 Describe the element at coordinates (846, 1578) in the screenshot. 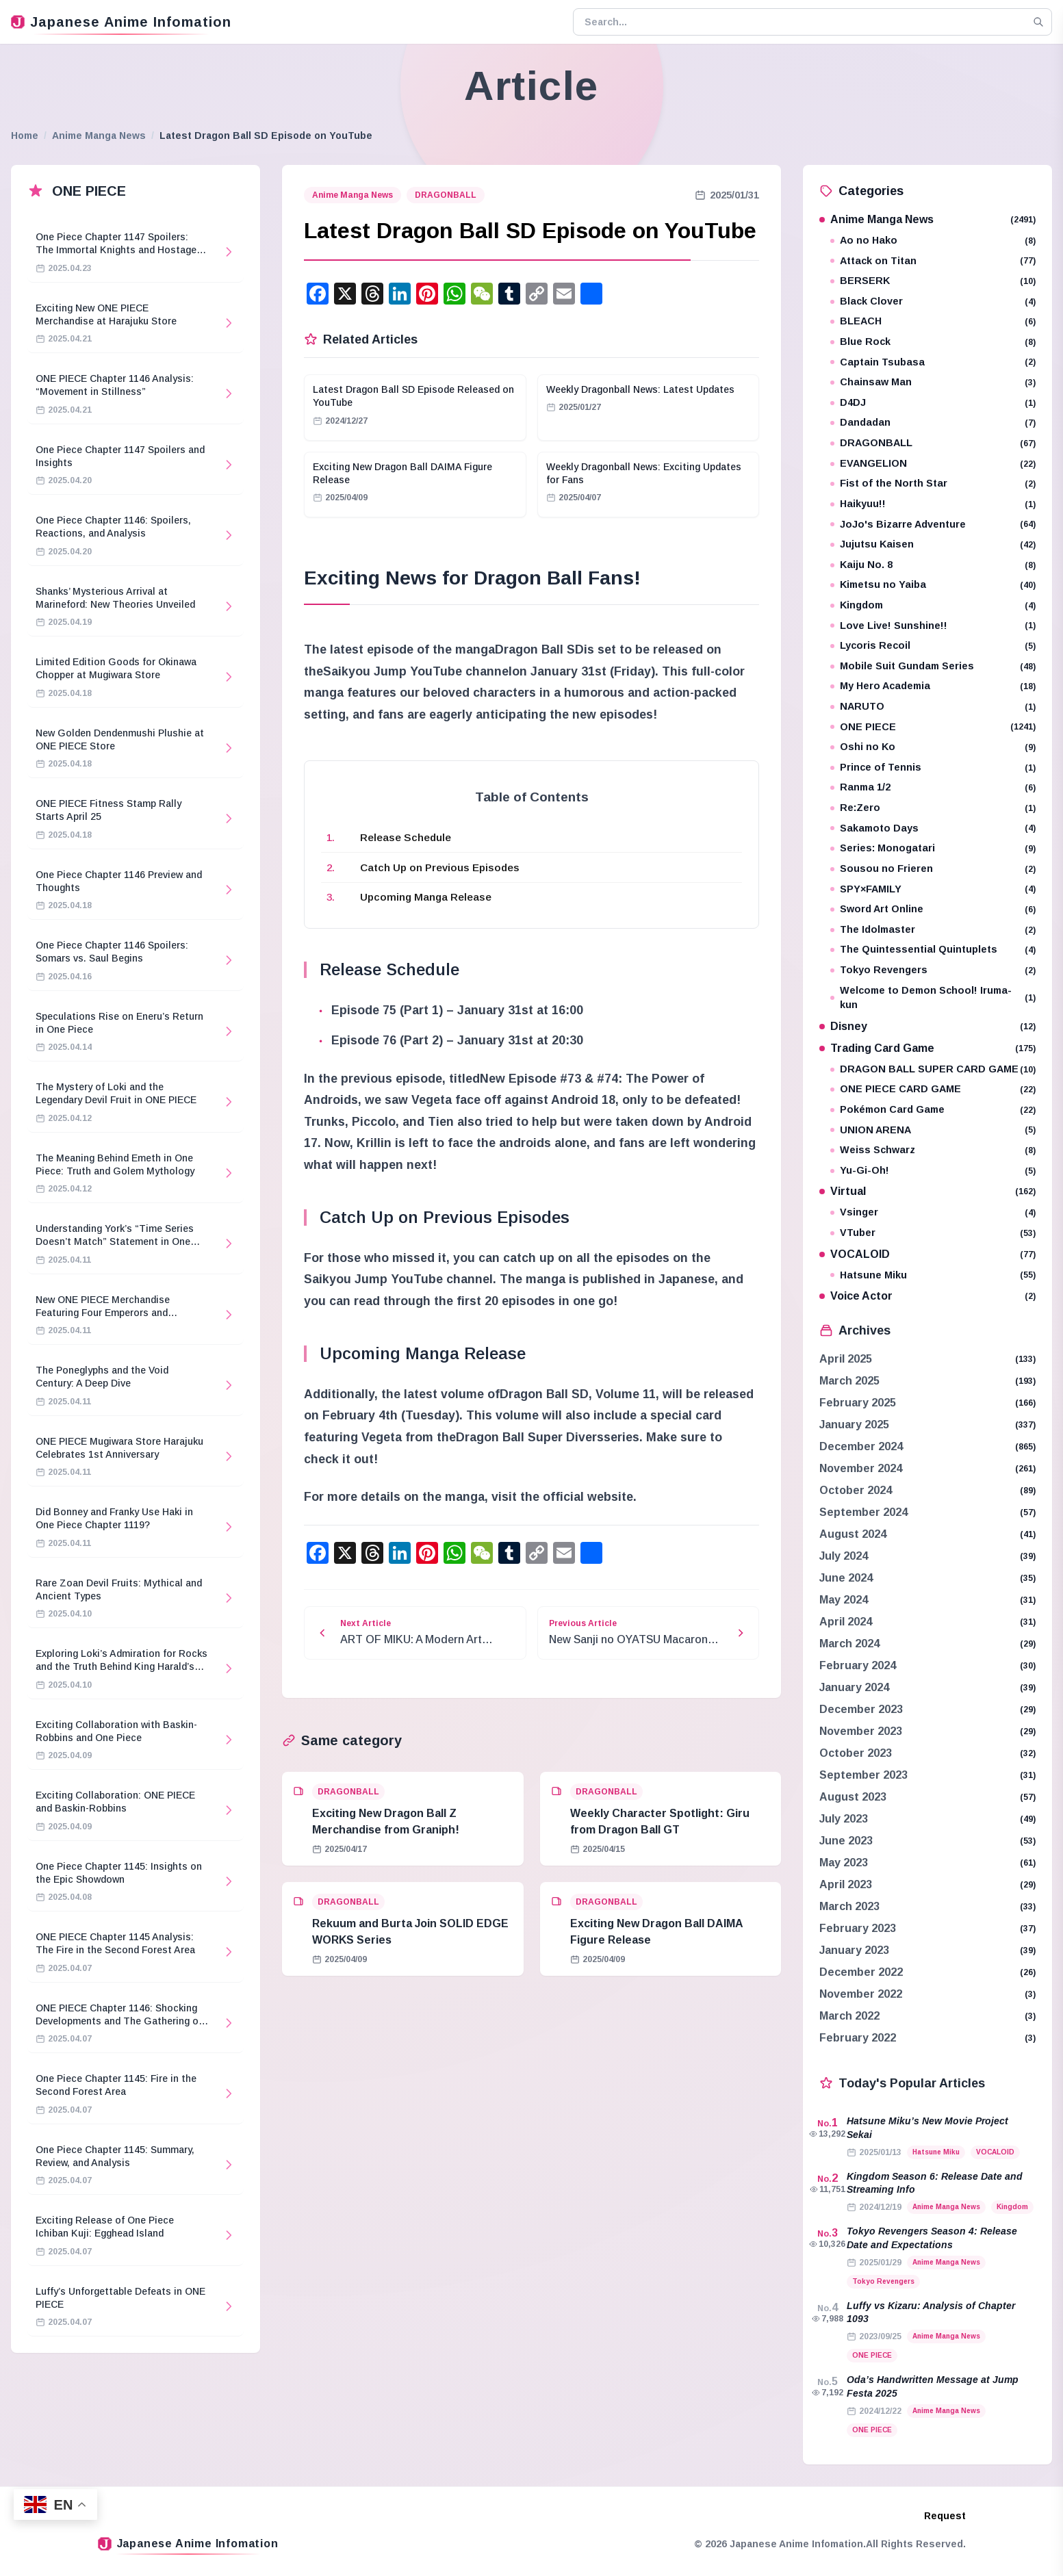

I see `June 2024` at that location.